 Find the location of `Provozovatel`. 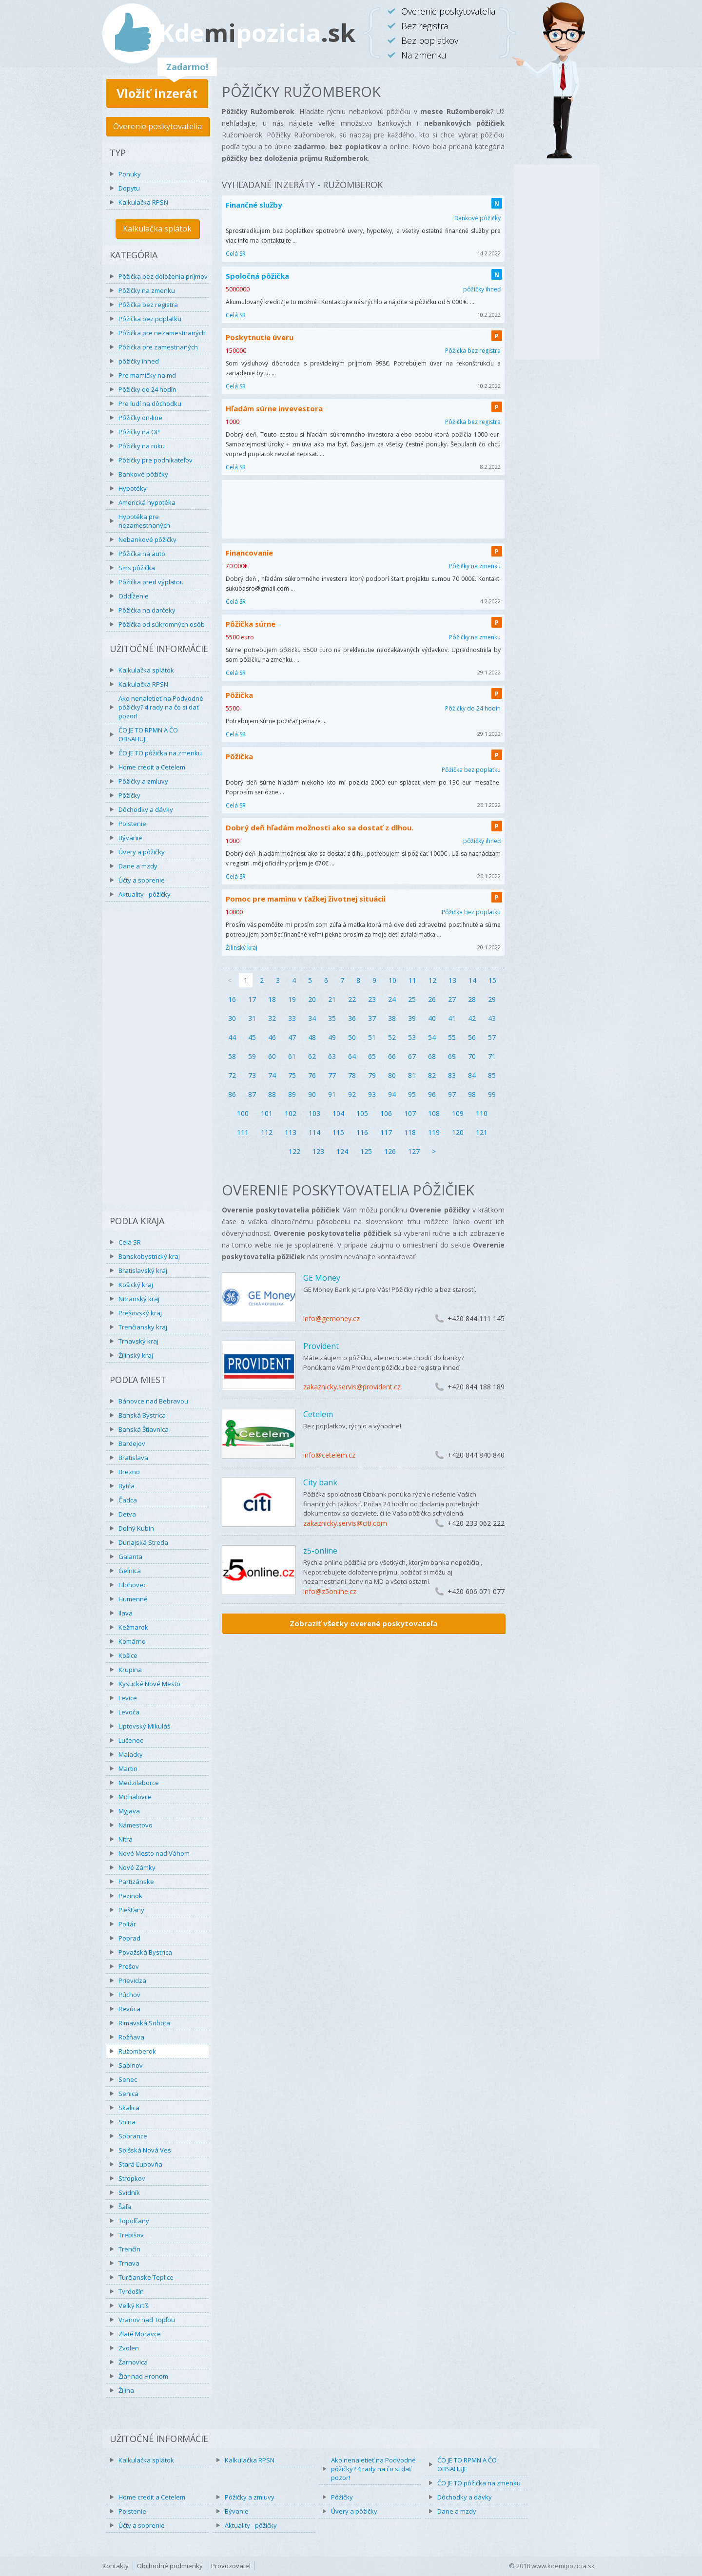

Provozovatel is located at coordinates (231, 2565).